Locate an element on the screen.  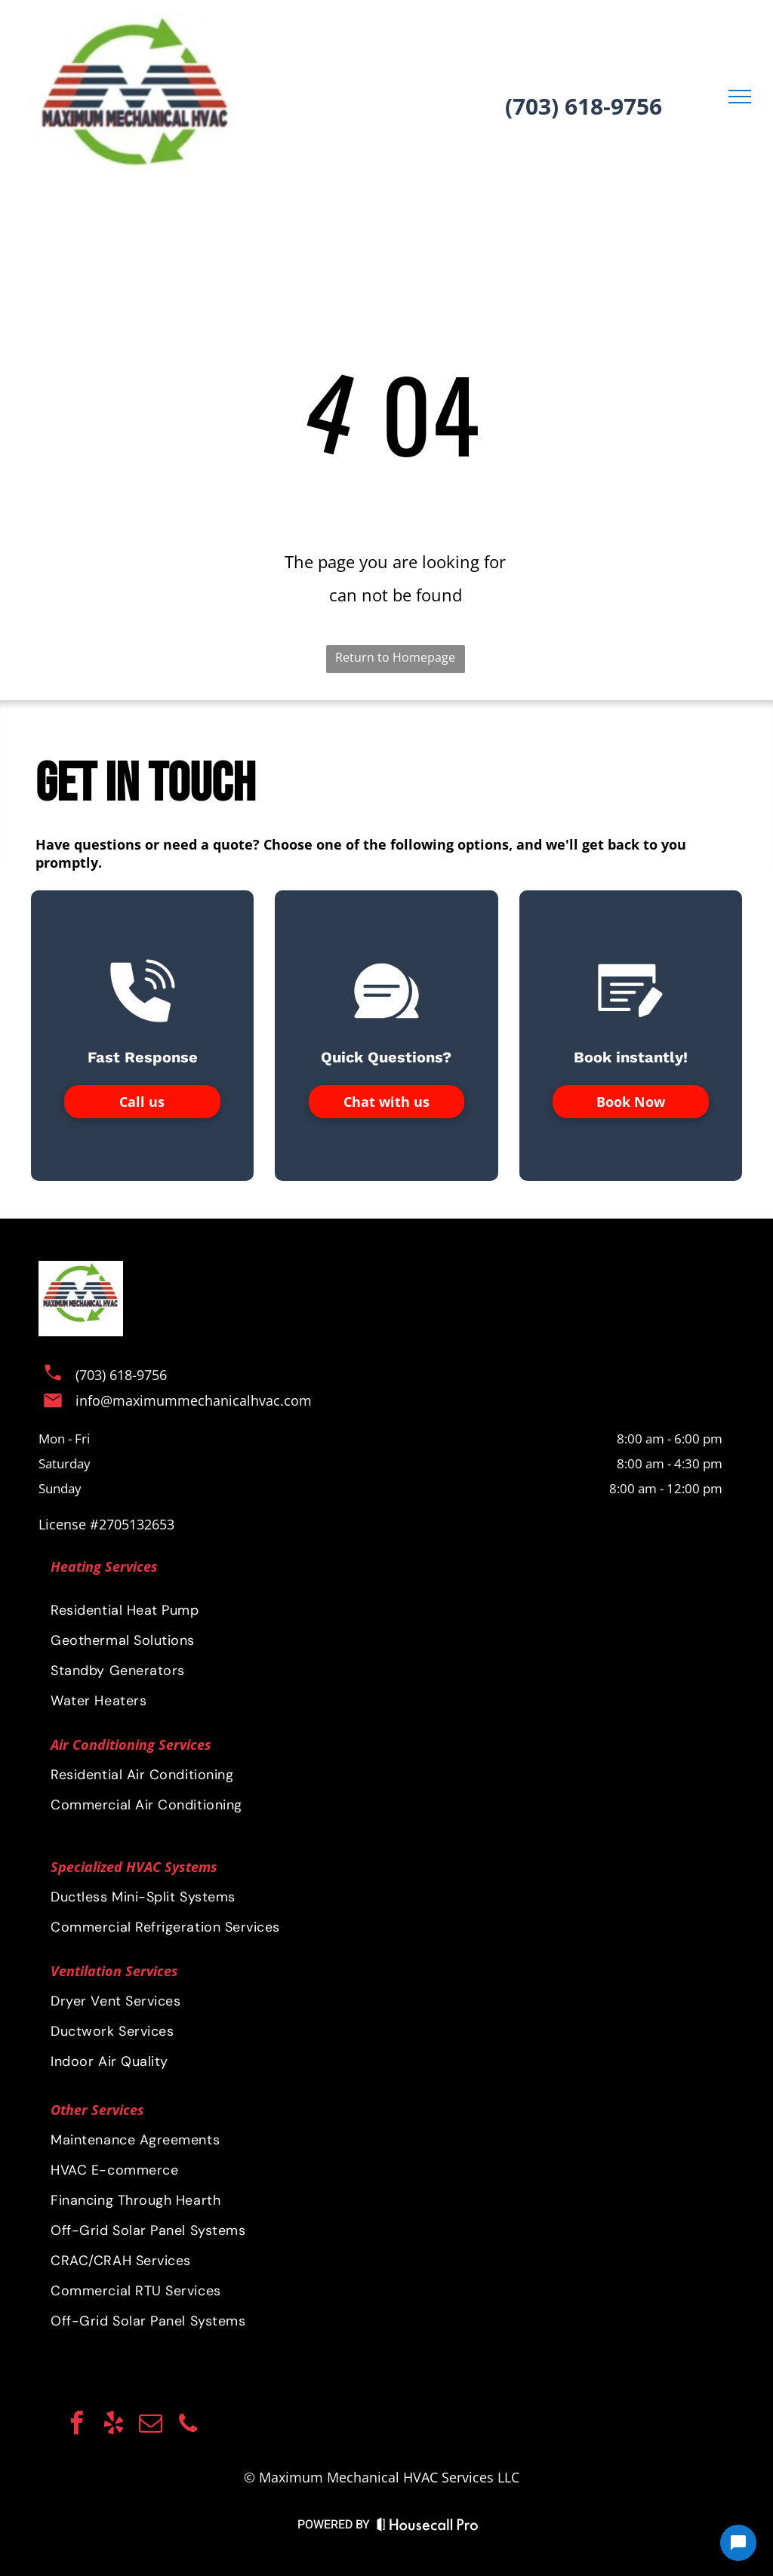
[phone] is located at coordinates (188, 2425).